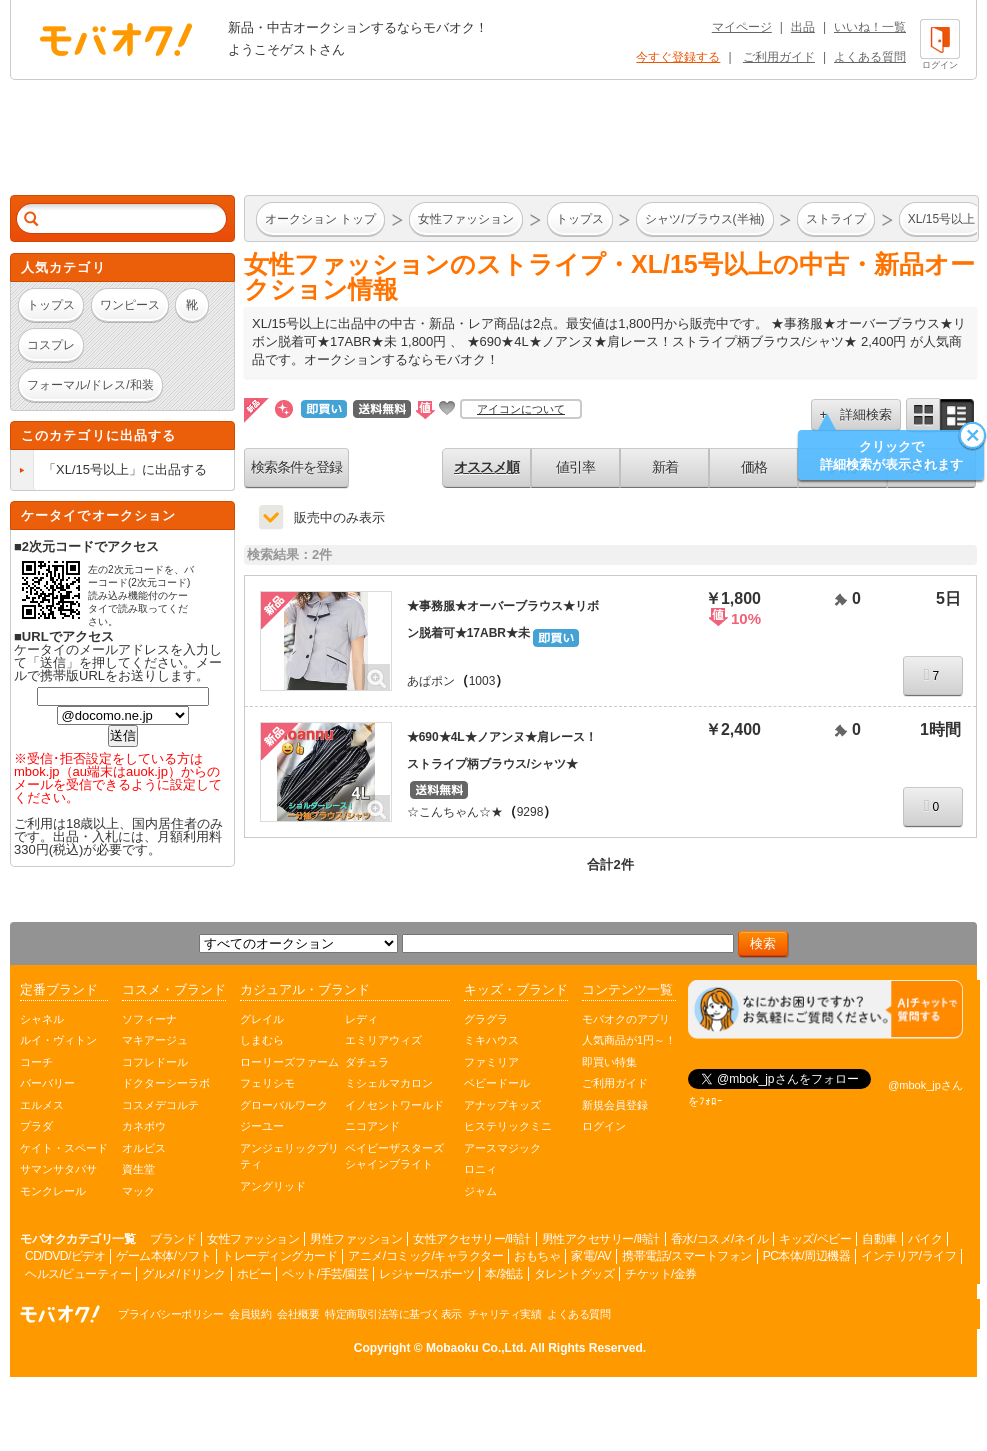 Image resolution: width=987 pixels, height=1451 pixels. What do you see at coordinates (908, 1256) in the screenshot?
I see `インテリア/ライフ` at bounding box center [908, 1256].